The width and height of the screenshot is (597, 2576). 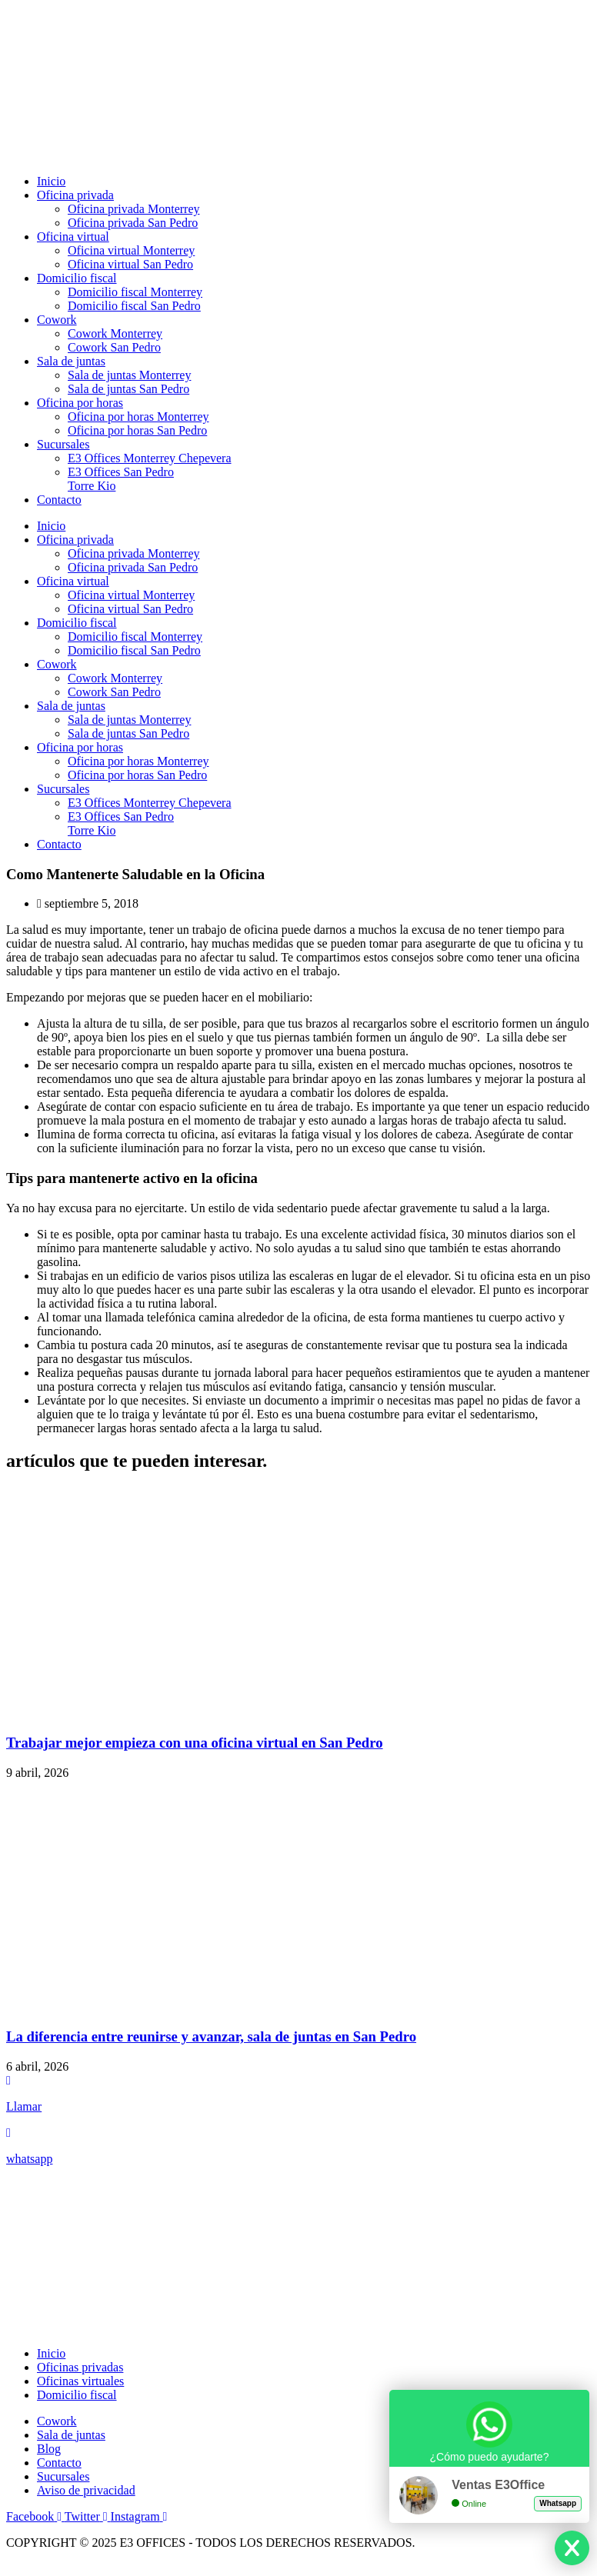 What do you see at coordinates (135, 291) in the screenshot?
I see `Domicilio fiscal Monterrey` at bounding box center [135, 291].